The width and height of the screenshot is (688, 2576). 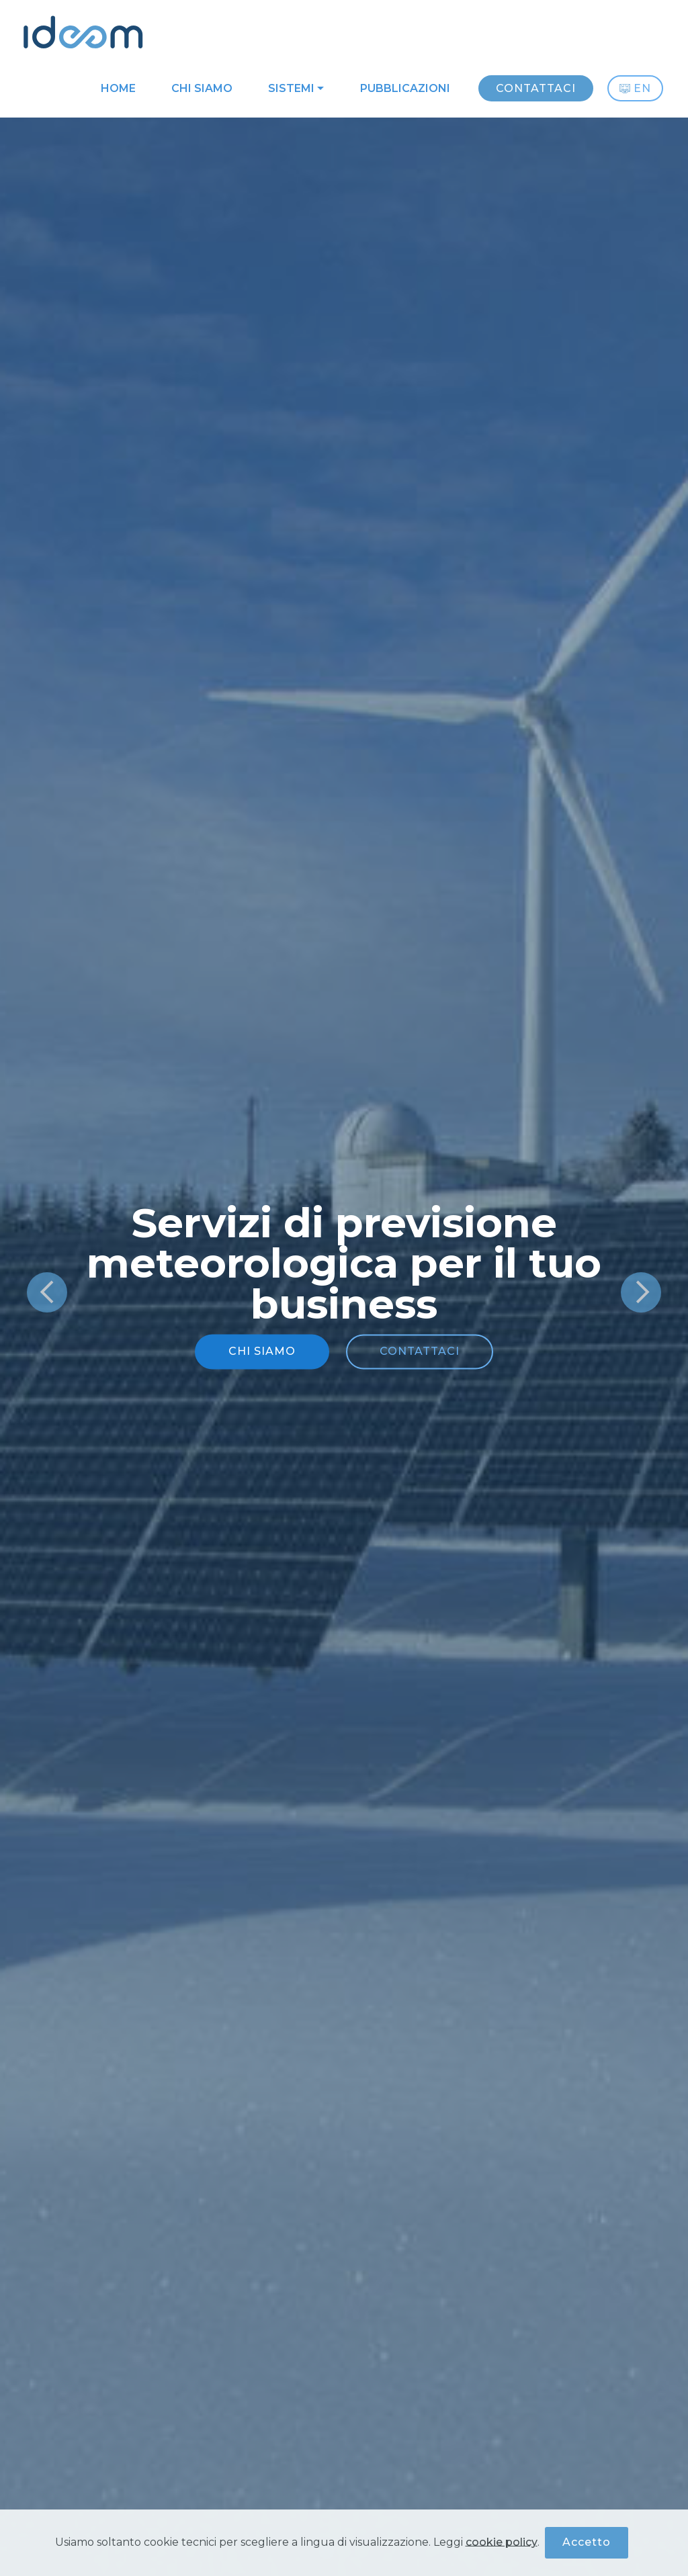 What do you see at coordinates (291, 88) in the screenshot?
I see `SISTEMI` at bounding box center [291, 88].